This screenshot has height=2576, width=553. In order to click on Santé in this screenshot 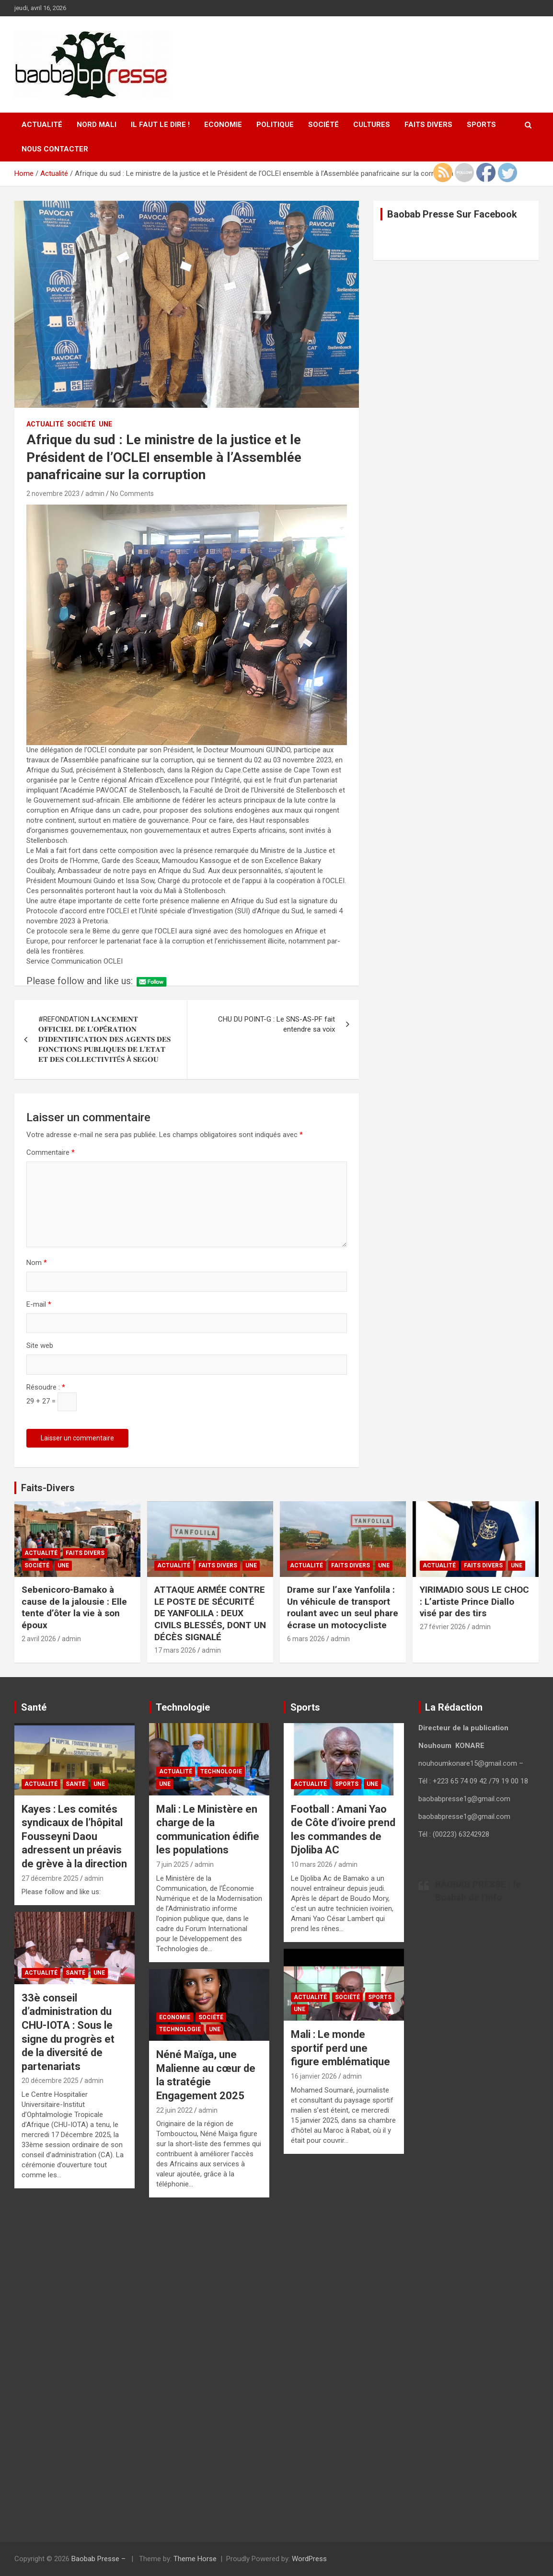, I will do `click(75, 1784)`.